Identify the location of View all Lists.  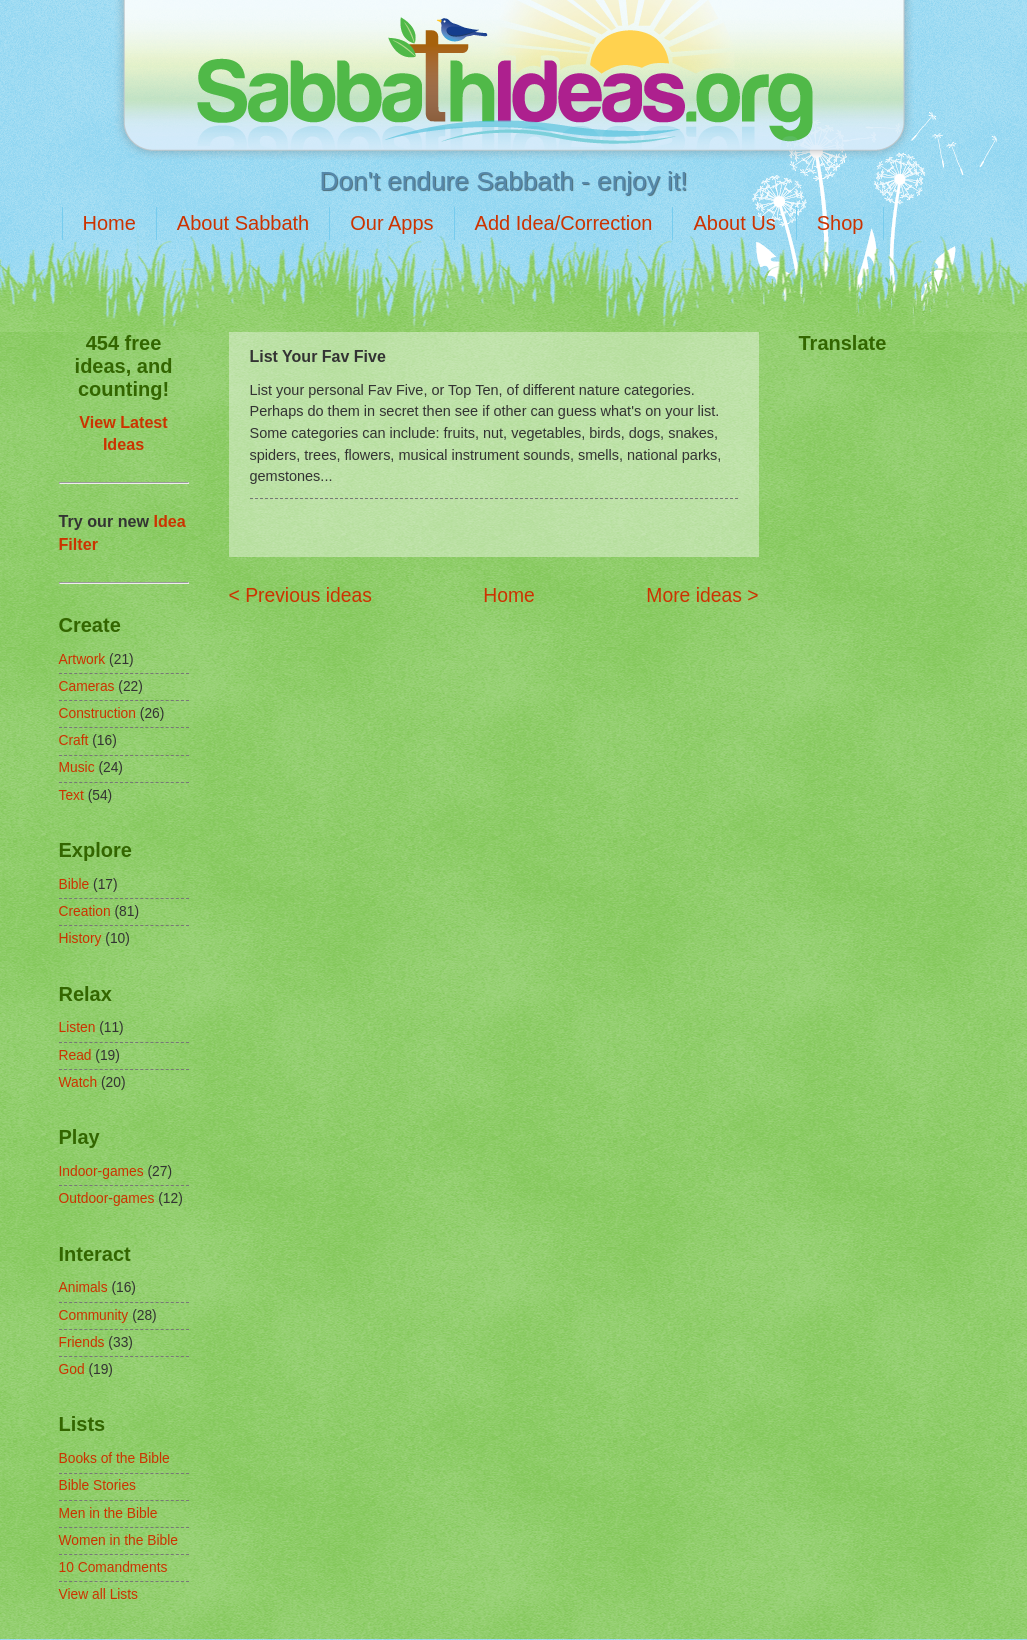
(99, 1594).